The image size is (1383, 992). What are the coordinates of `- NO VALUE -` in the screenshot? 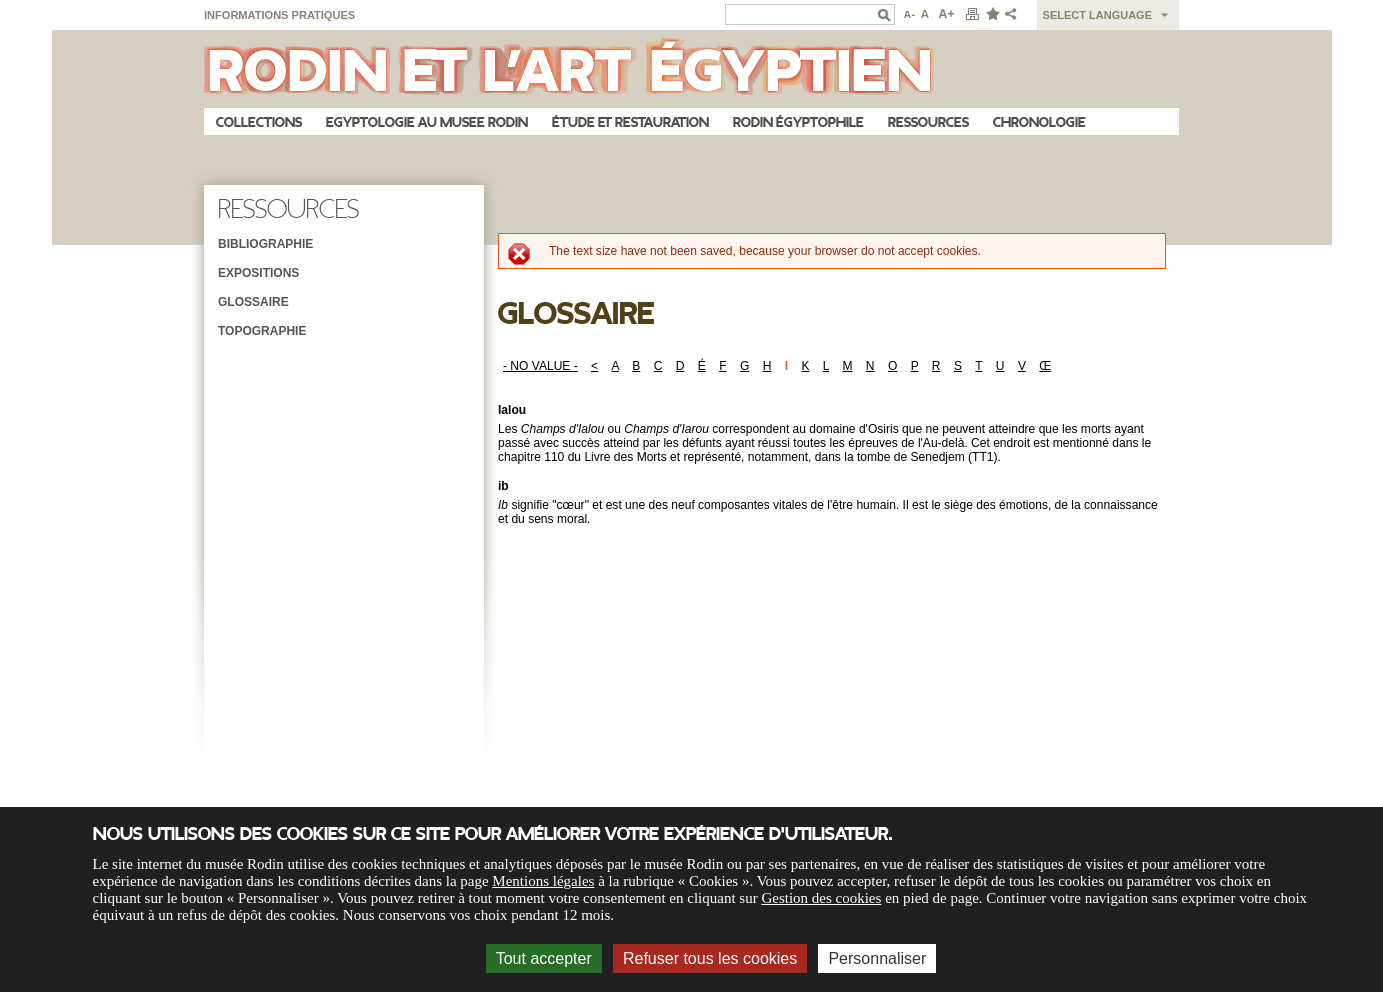 It's located at (540, 366).